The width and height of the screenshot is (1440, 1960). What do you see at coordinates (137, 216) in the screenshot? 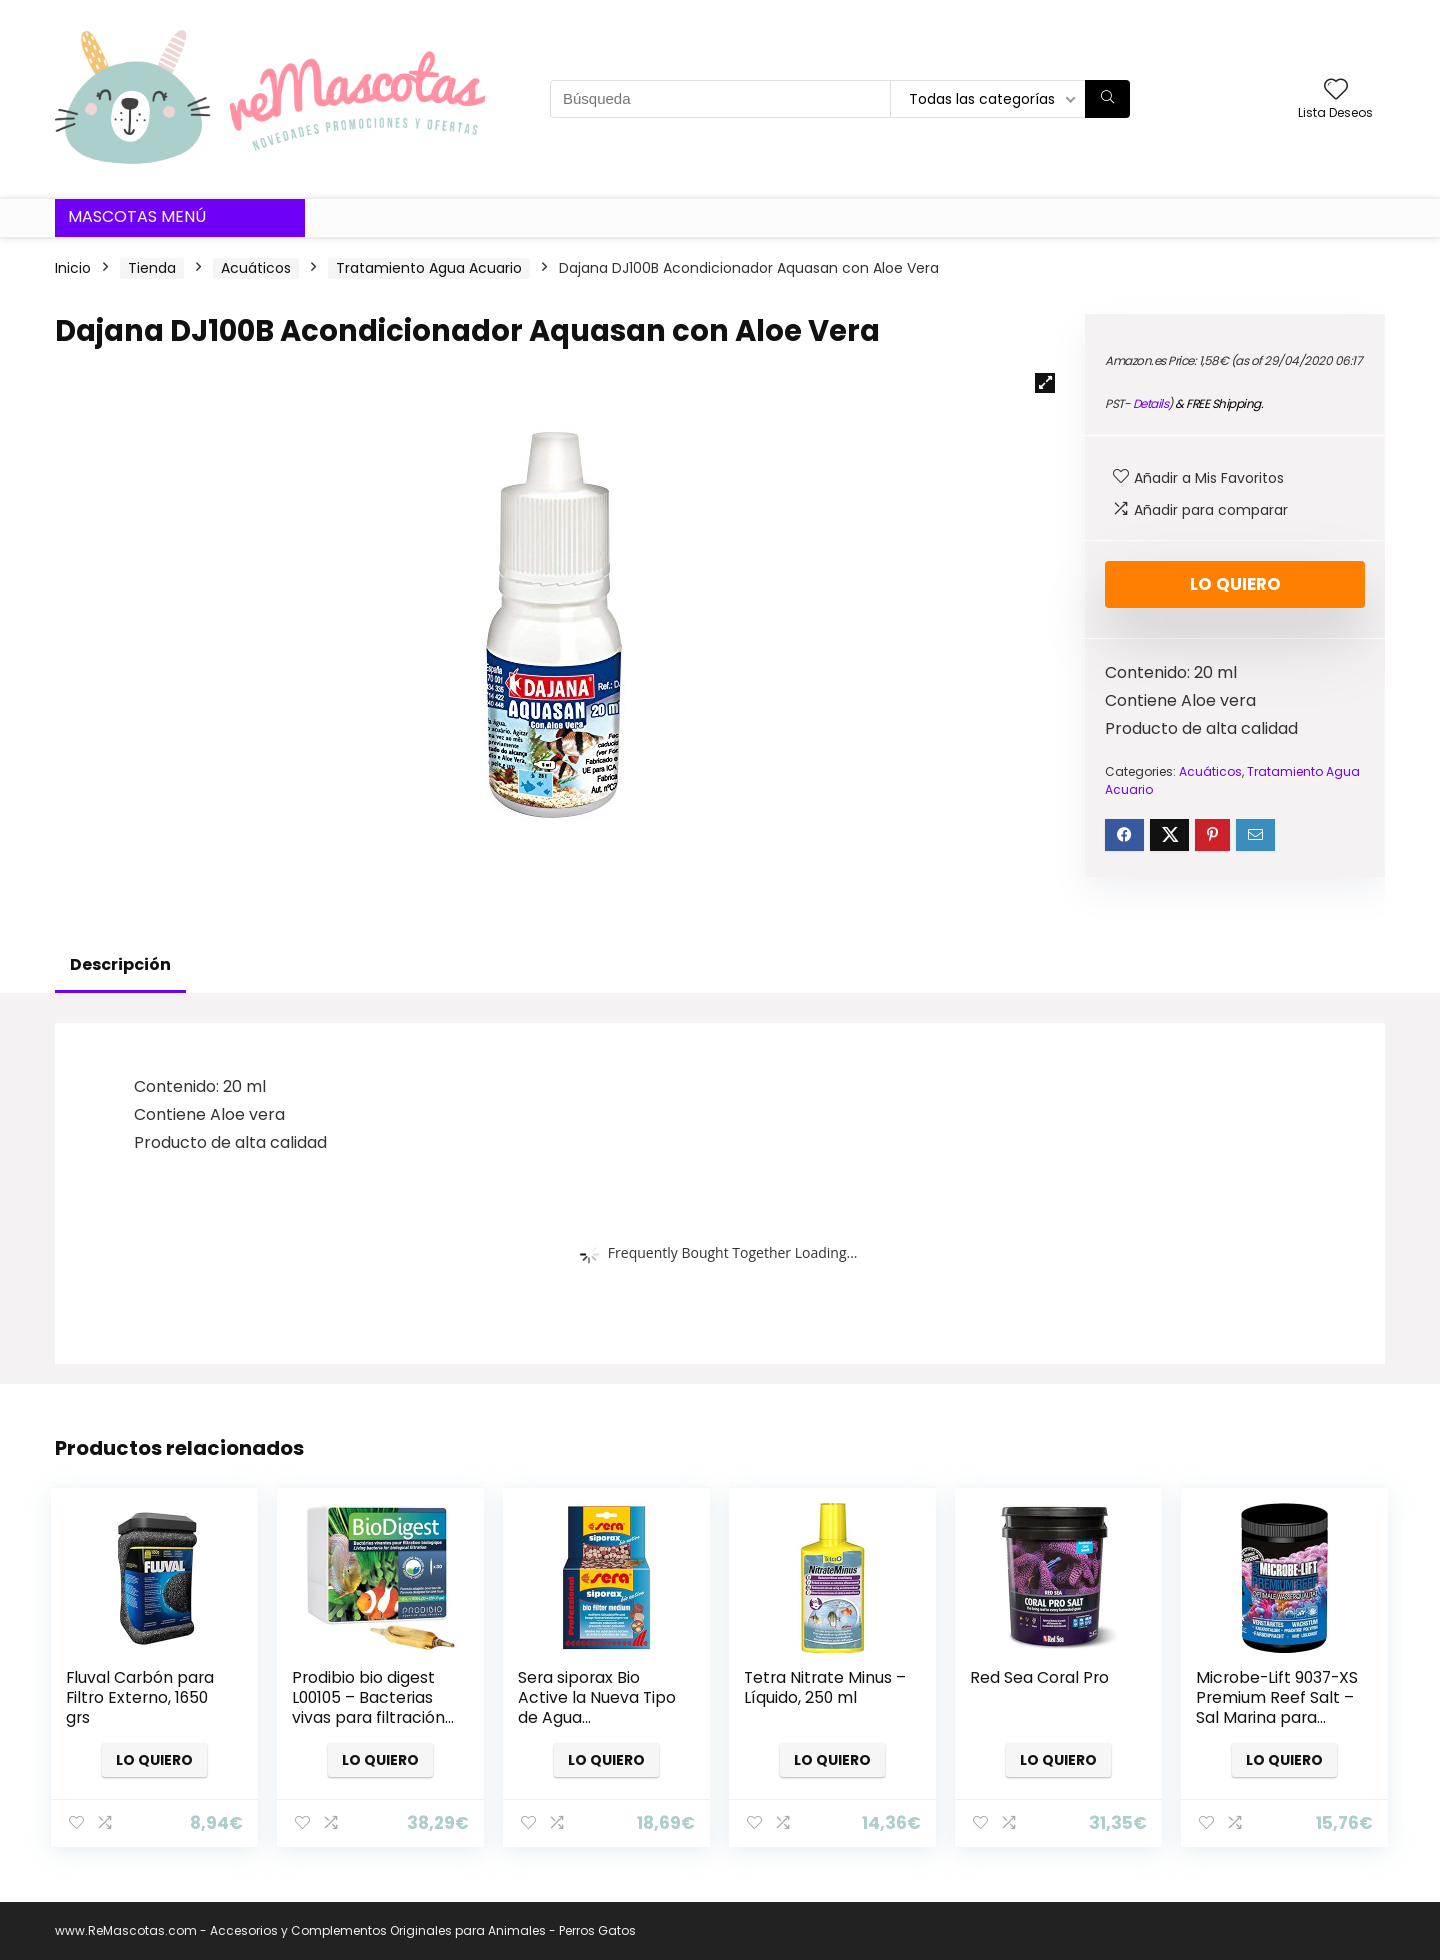
I see `Mascotas Menú` at bounding box center [137, 216].